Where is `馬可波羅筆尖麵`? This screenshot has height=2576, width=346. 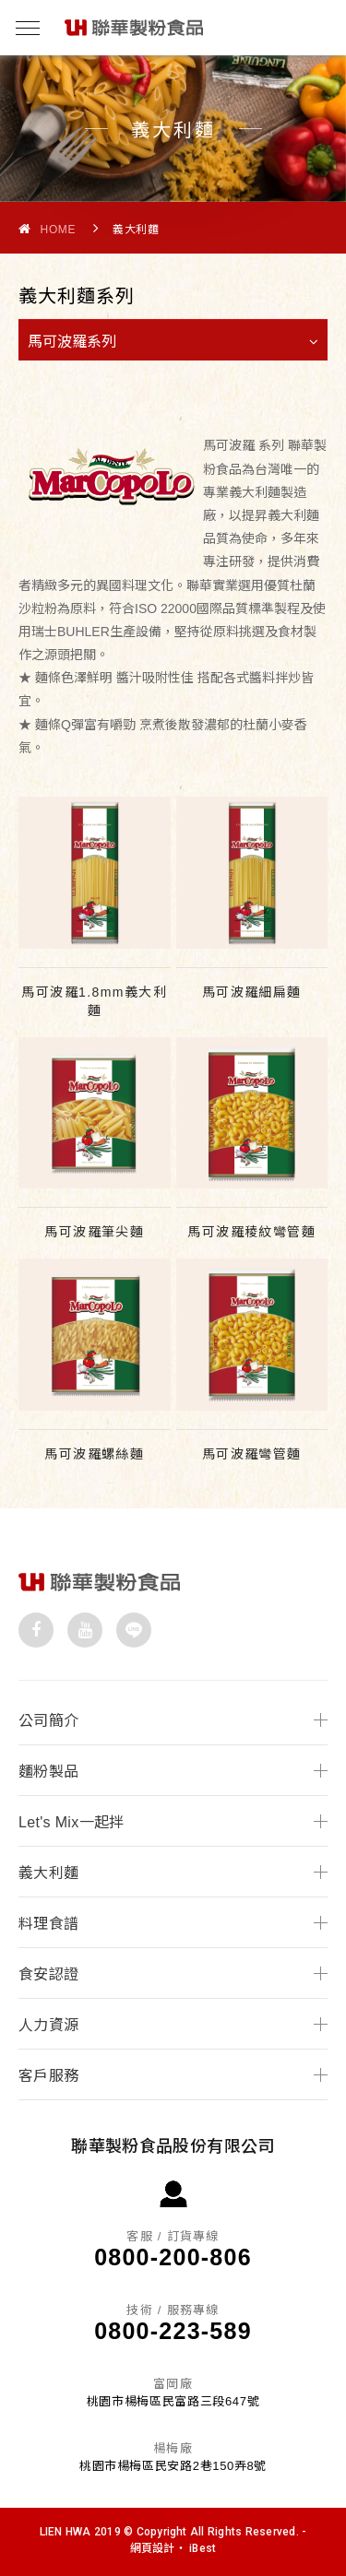
馬可波羅筆尖麵 is located at coordinates (94, 1231).